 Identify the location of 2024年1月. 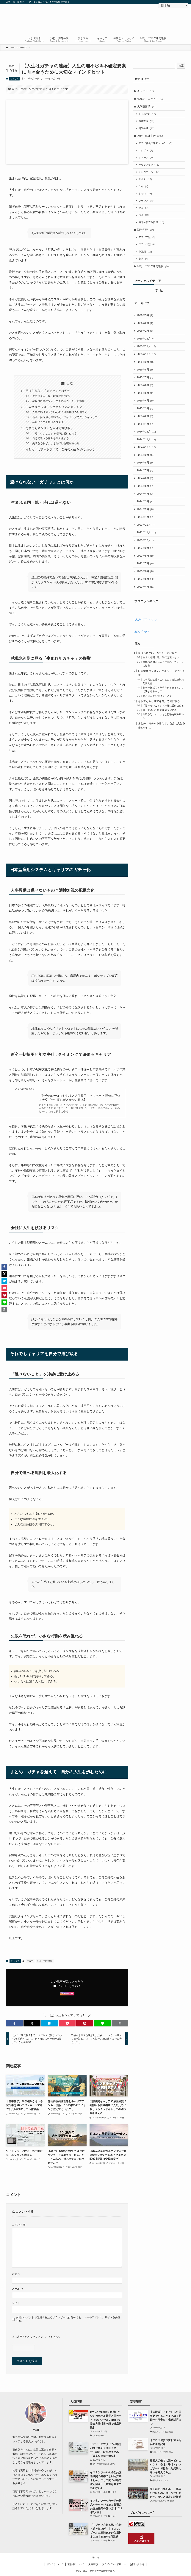
(145, 517).